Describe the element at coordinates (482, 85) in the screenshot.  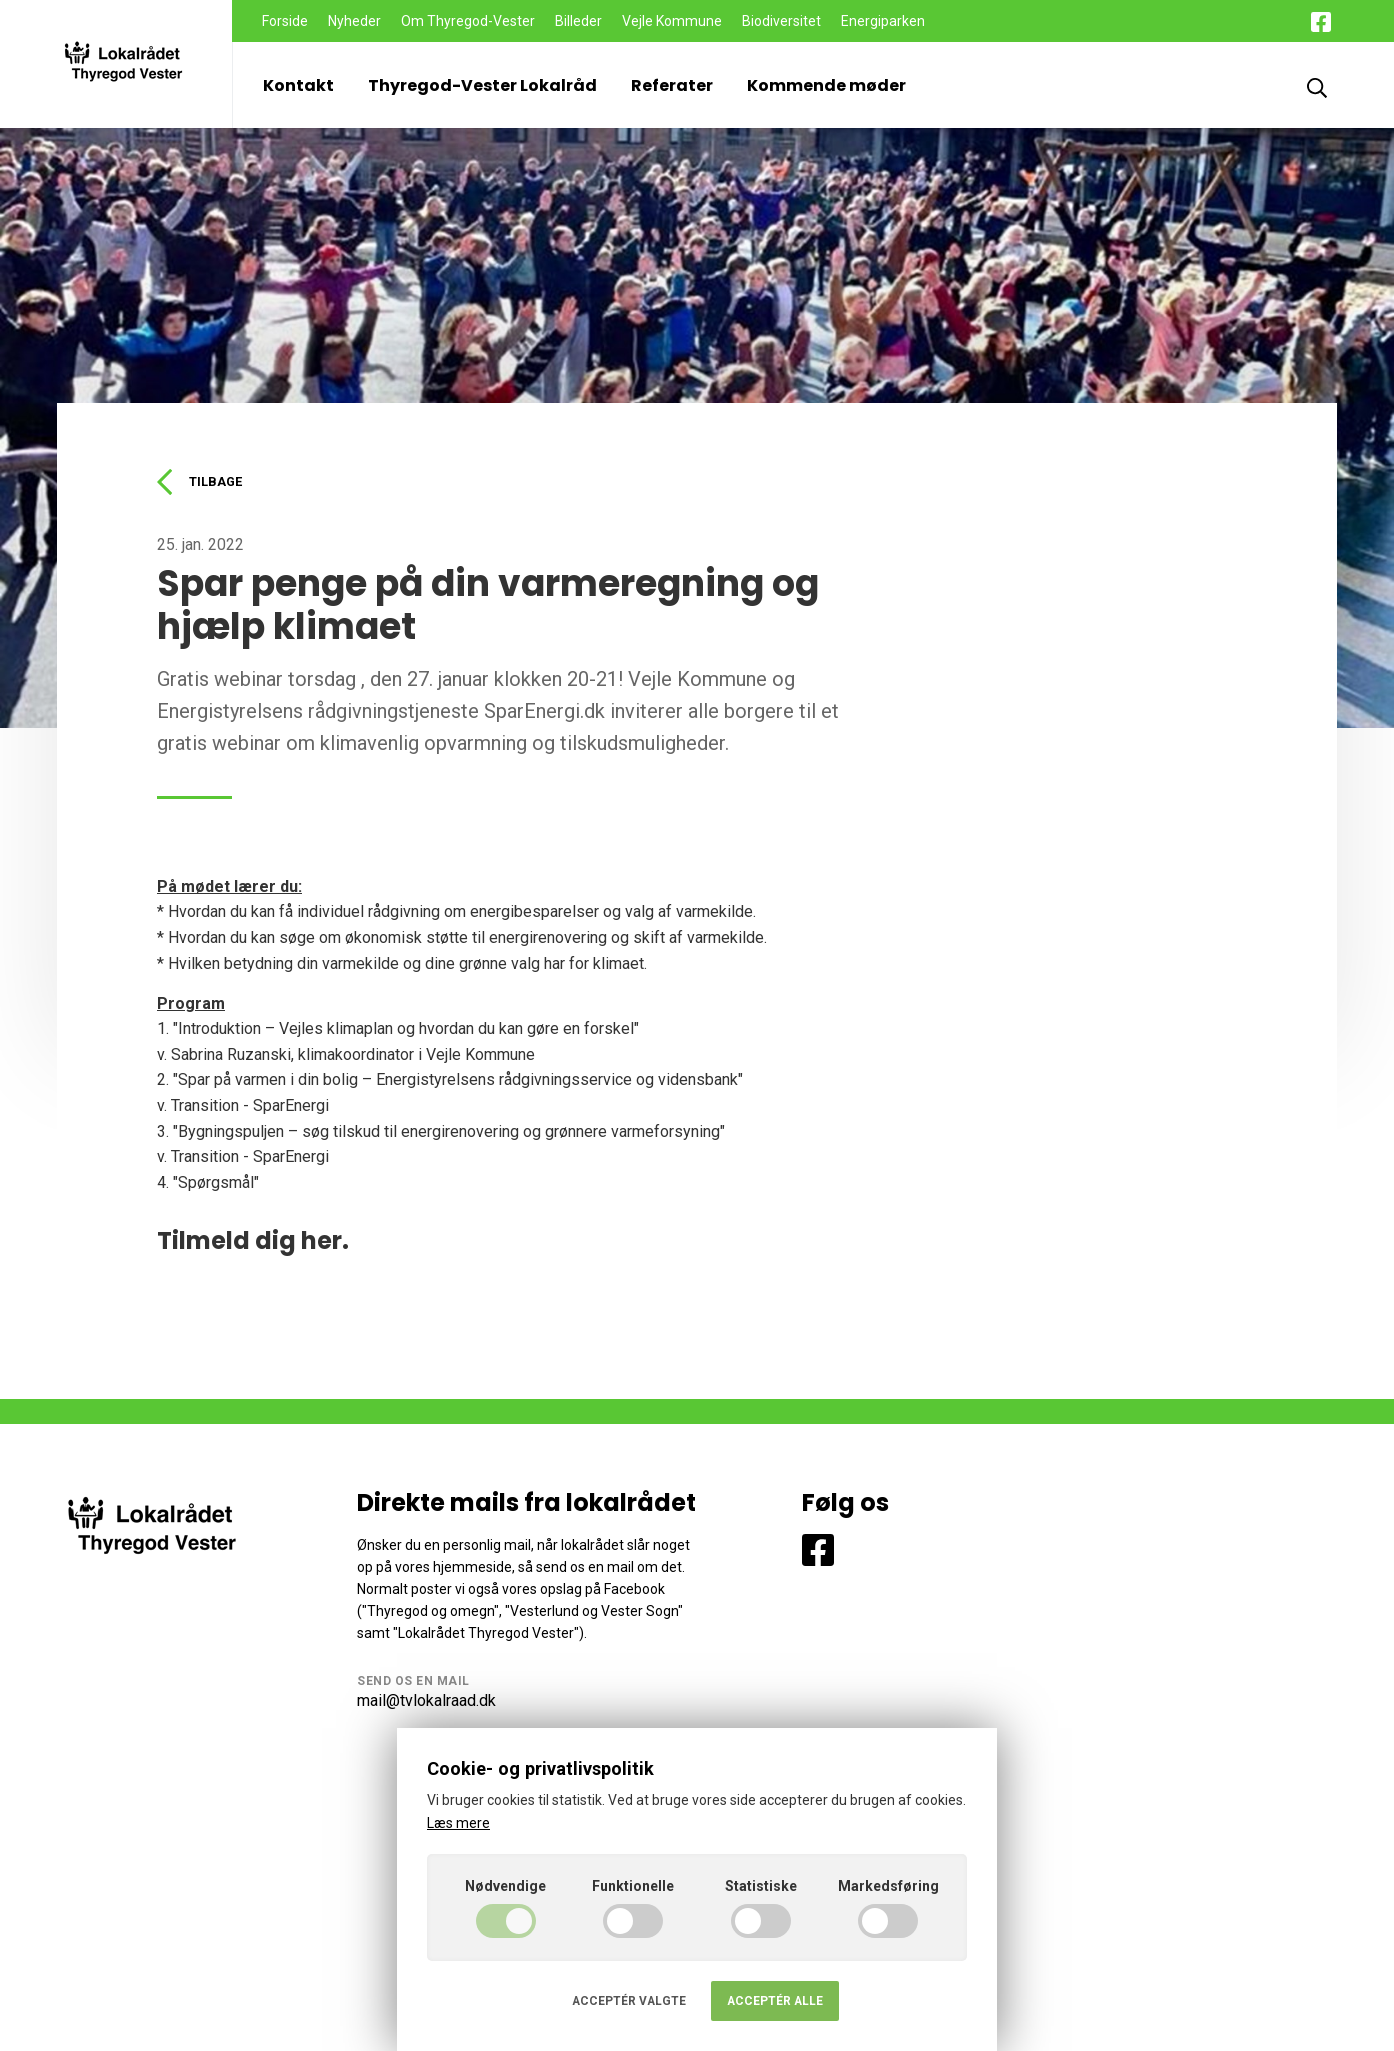
I see `Thyregod-Vester Lokalråd` at that location.